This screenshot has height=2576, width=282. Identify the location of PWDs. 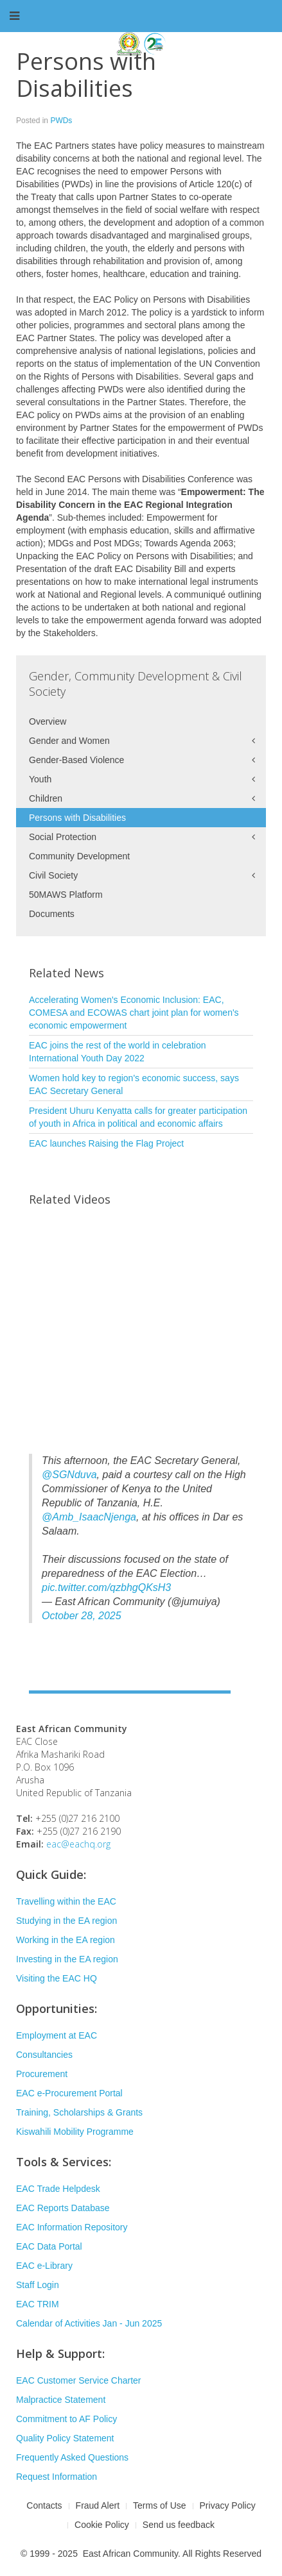
(61, 120).